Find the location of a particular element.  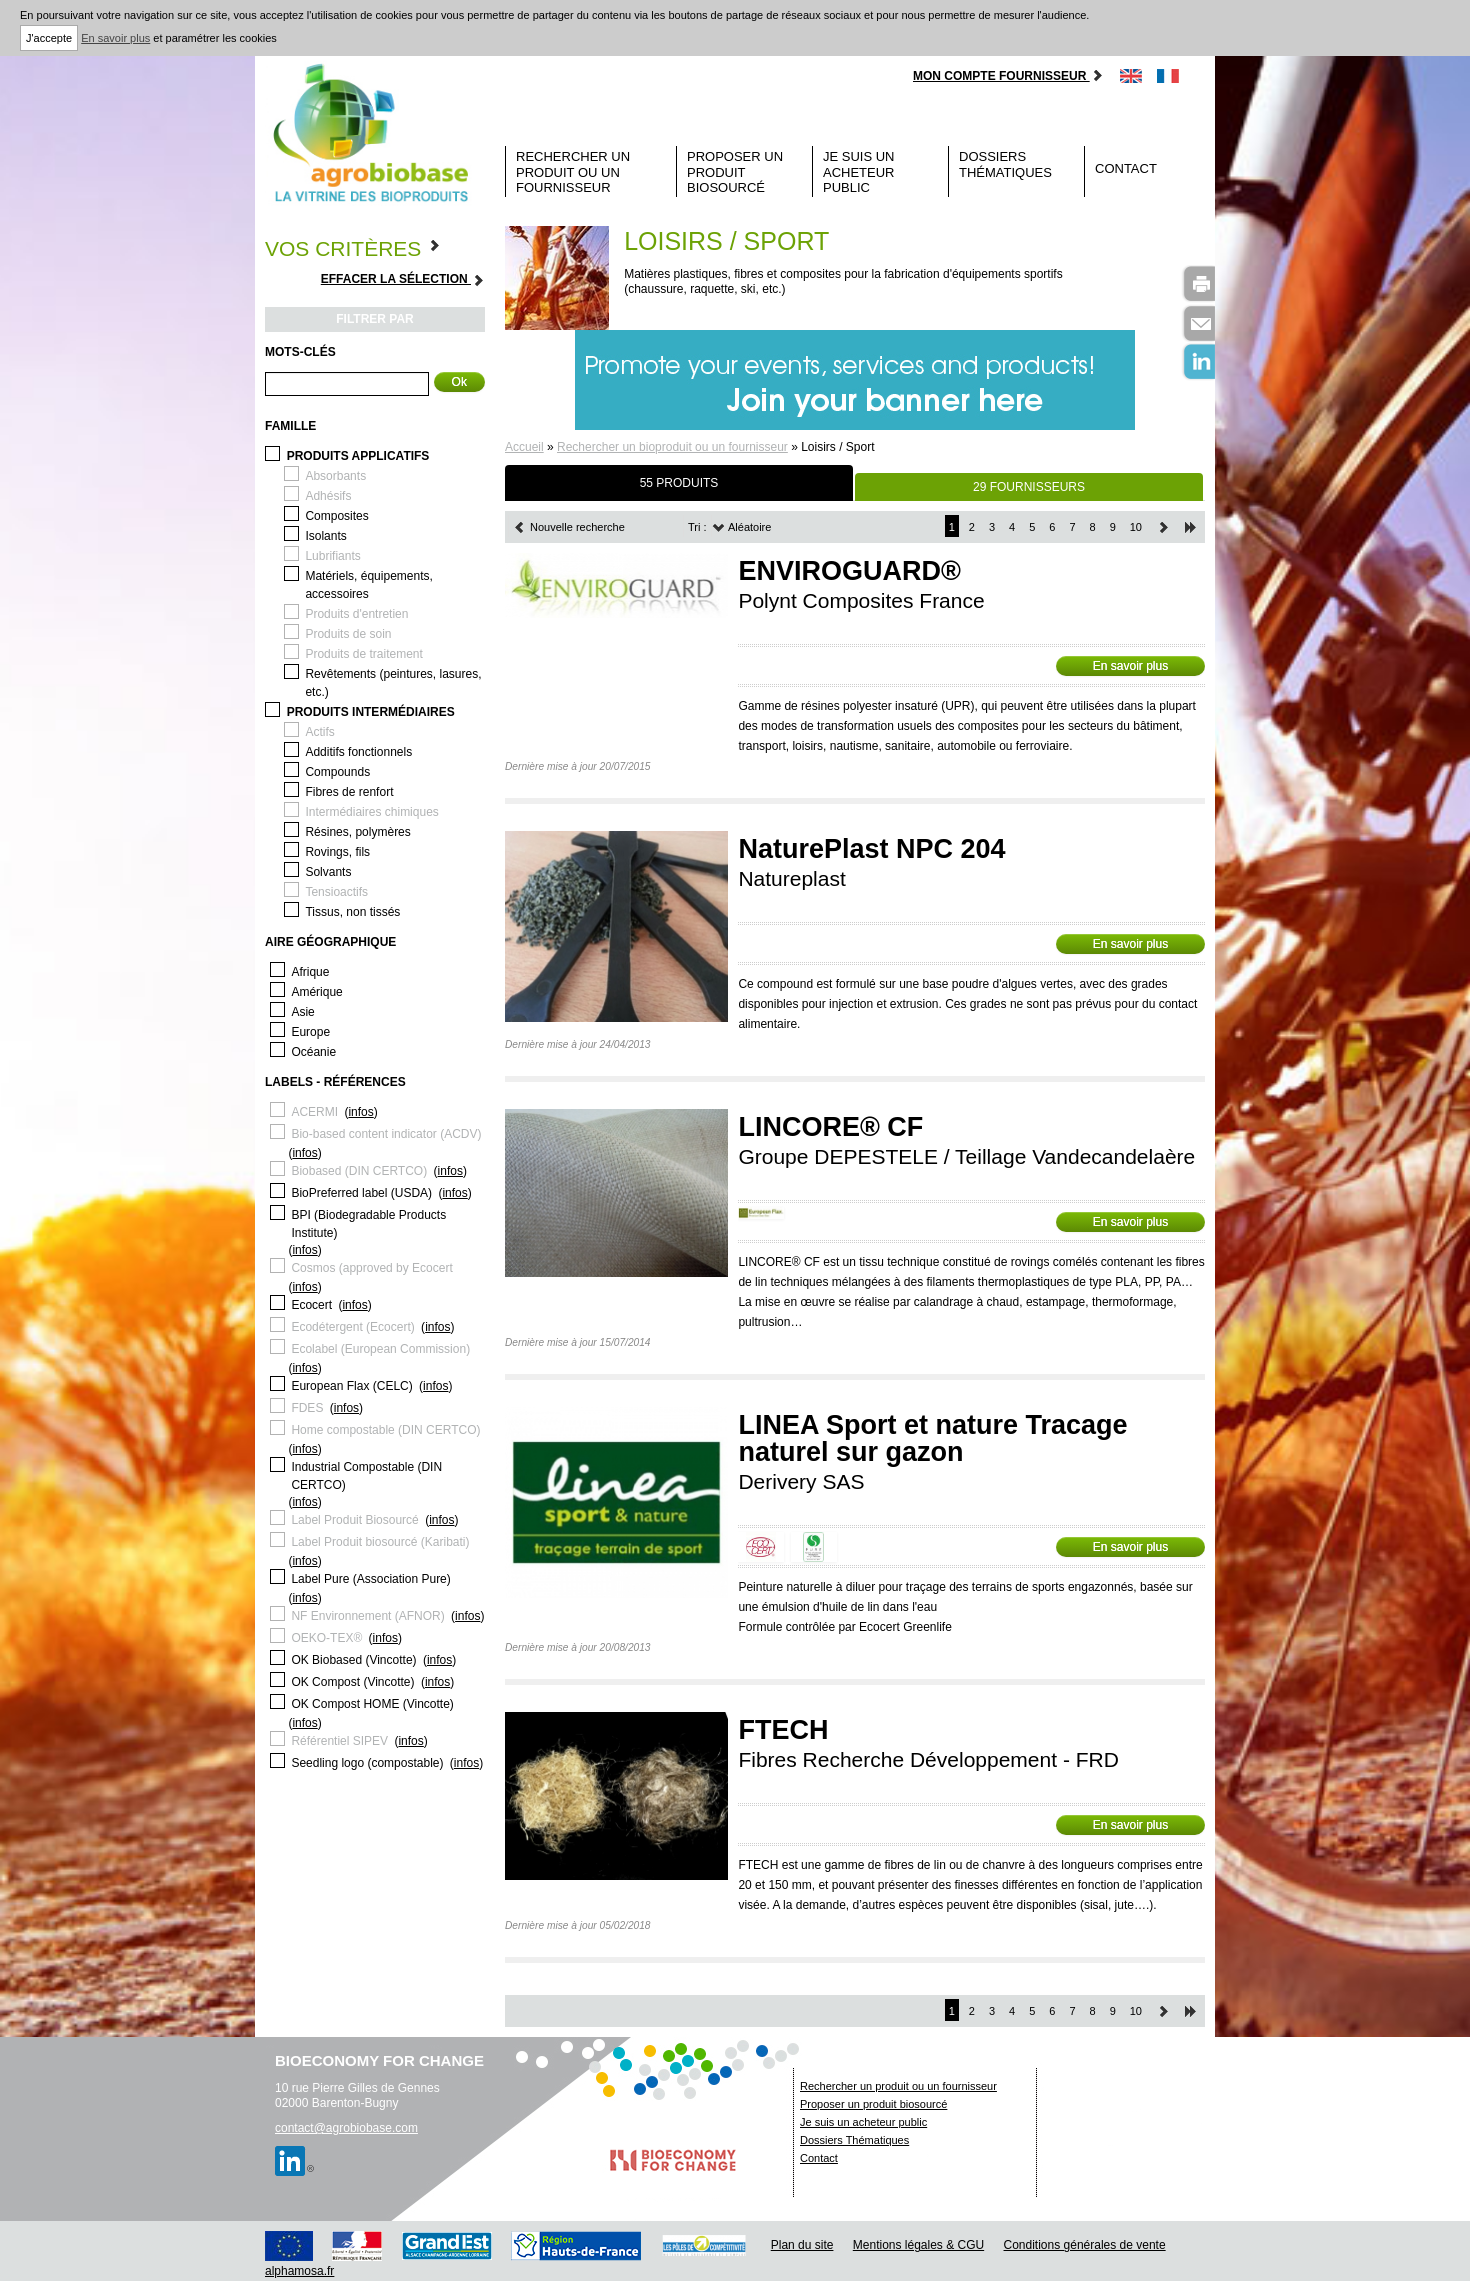

Label Pure (Association Pure) is located at coordinates (370, 1579).